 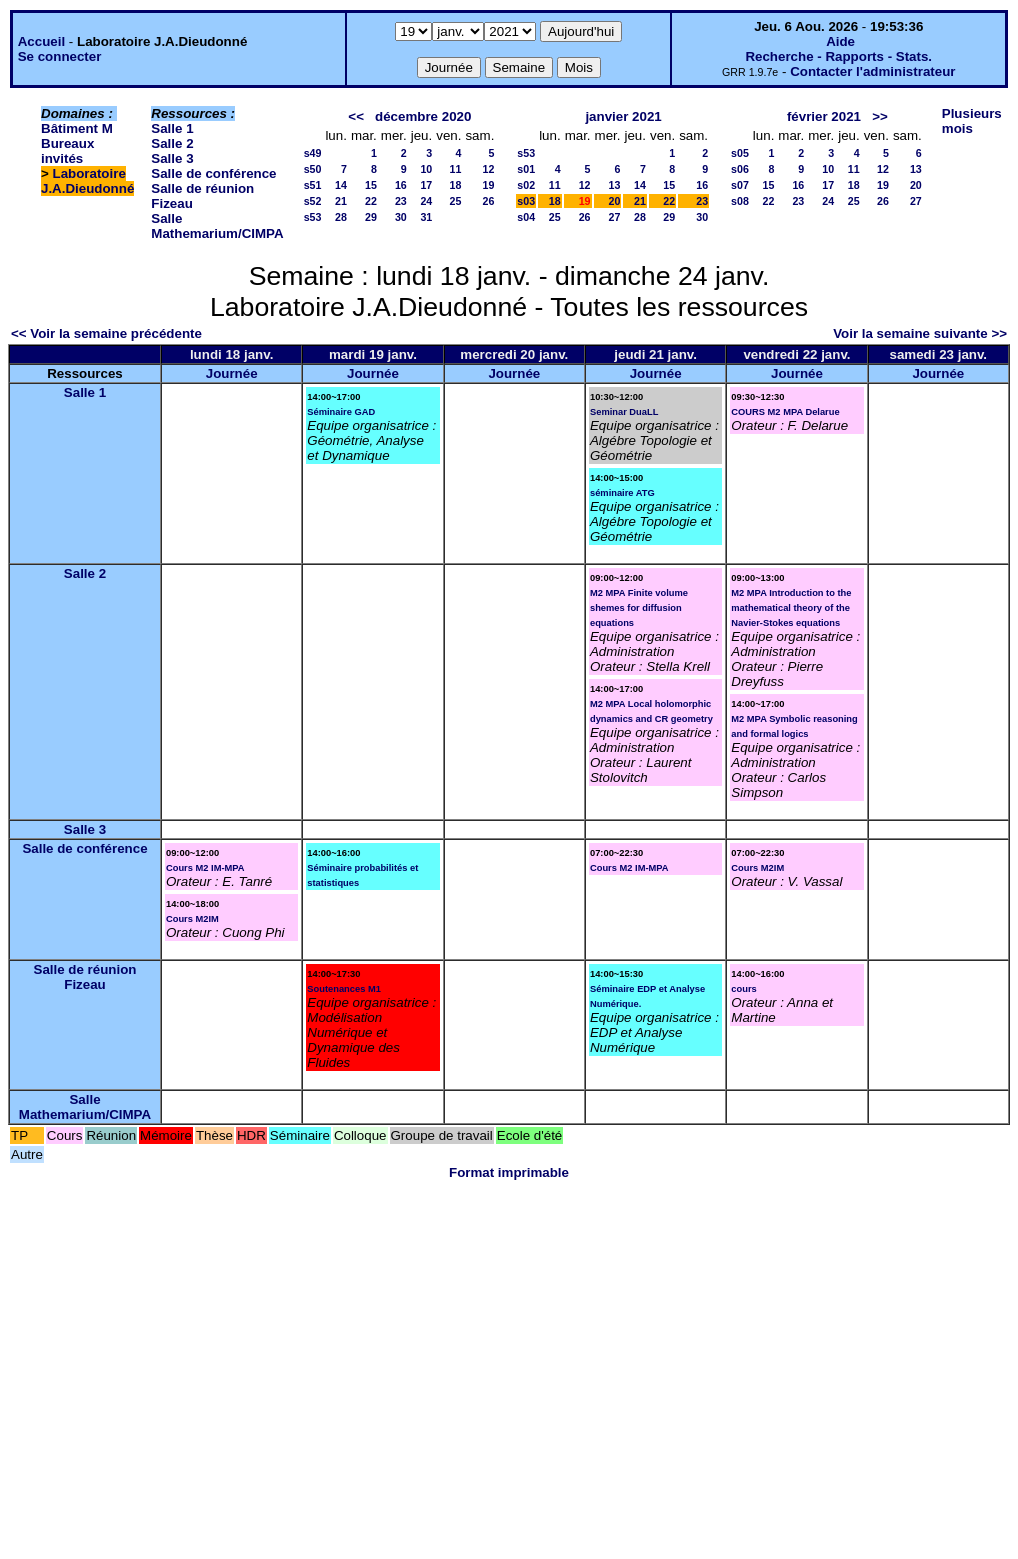 I want to click on 20, so click(x=615, y=201).